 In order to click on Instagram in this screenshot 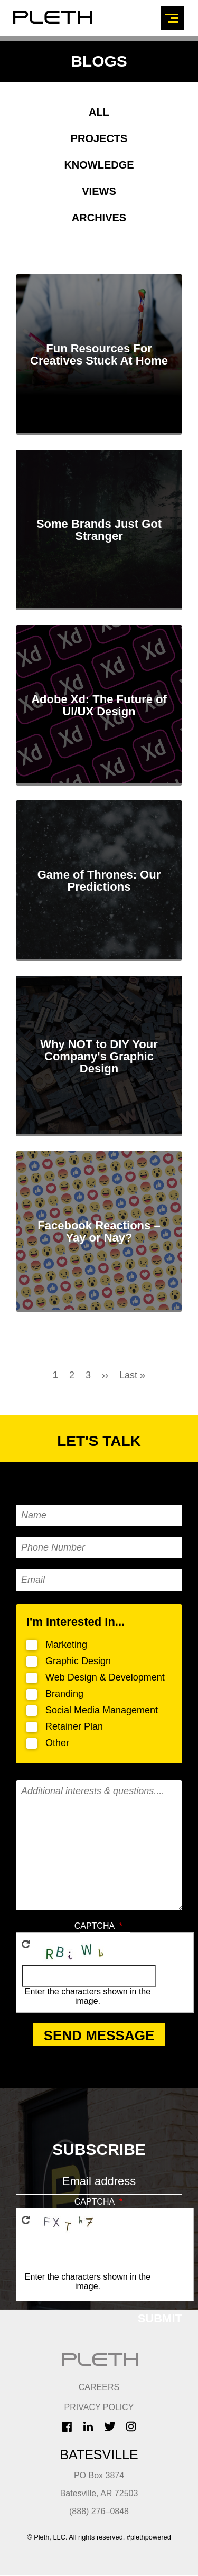, I will do `click(131, 2426)`.